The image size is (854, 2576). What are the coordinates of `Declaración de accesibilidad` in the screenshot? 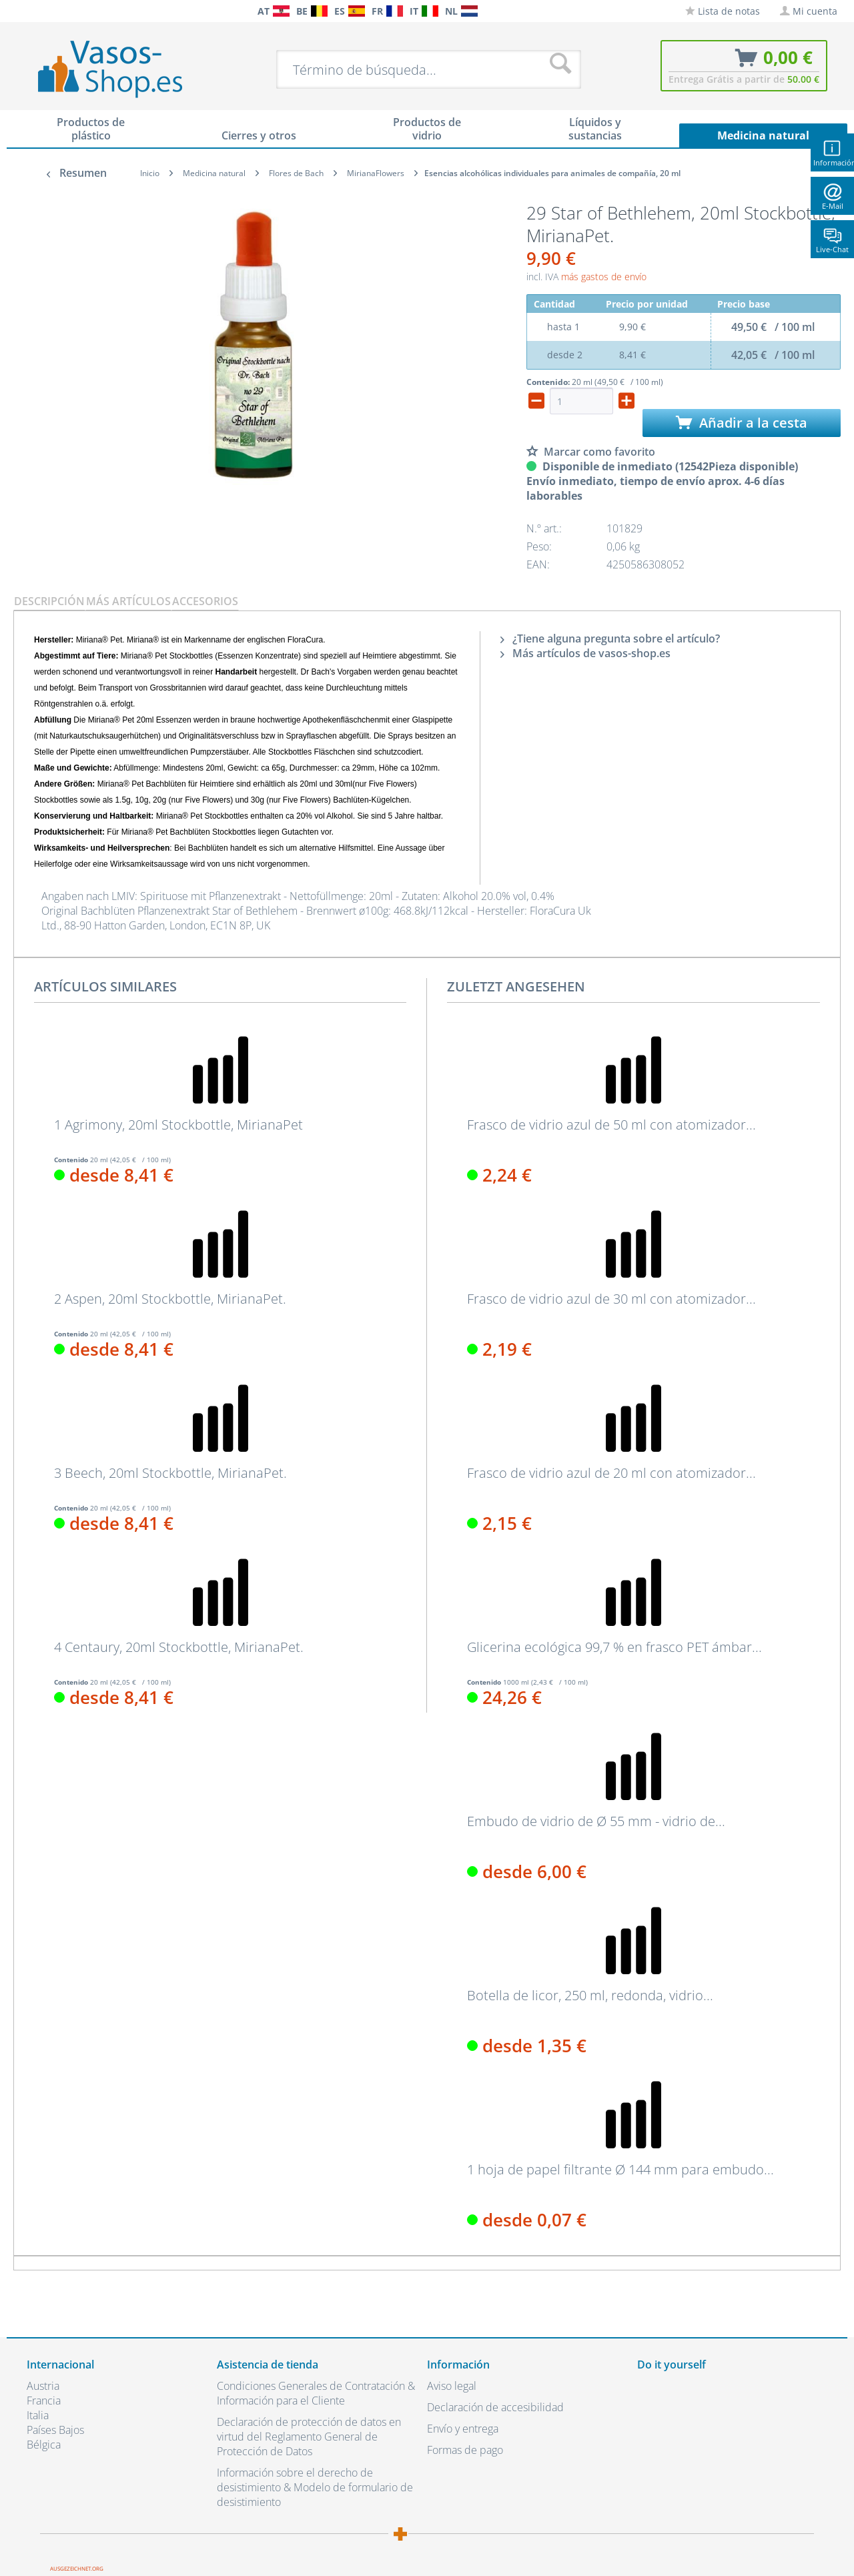 It's located at (495, 2407).